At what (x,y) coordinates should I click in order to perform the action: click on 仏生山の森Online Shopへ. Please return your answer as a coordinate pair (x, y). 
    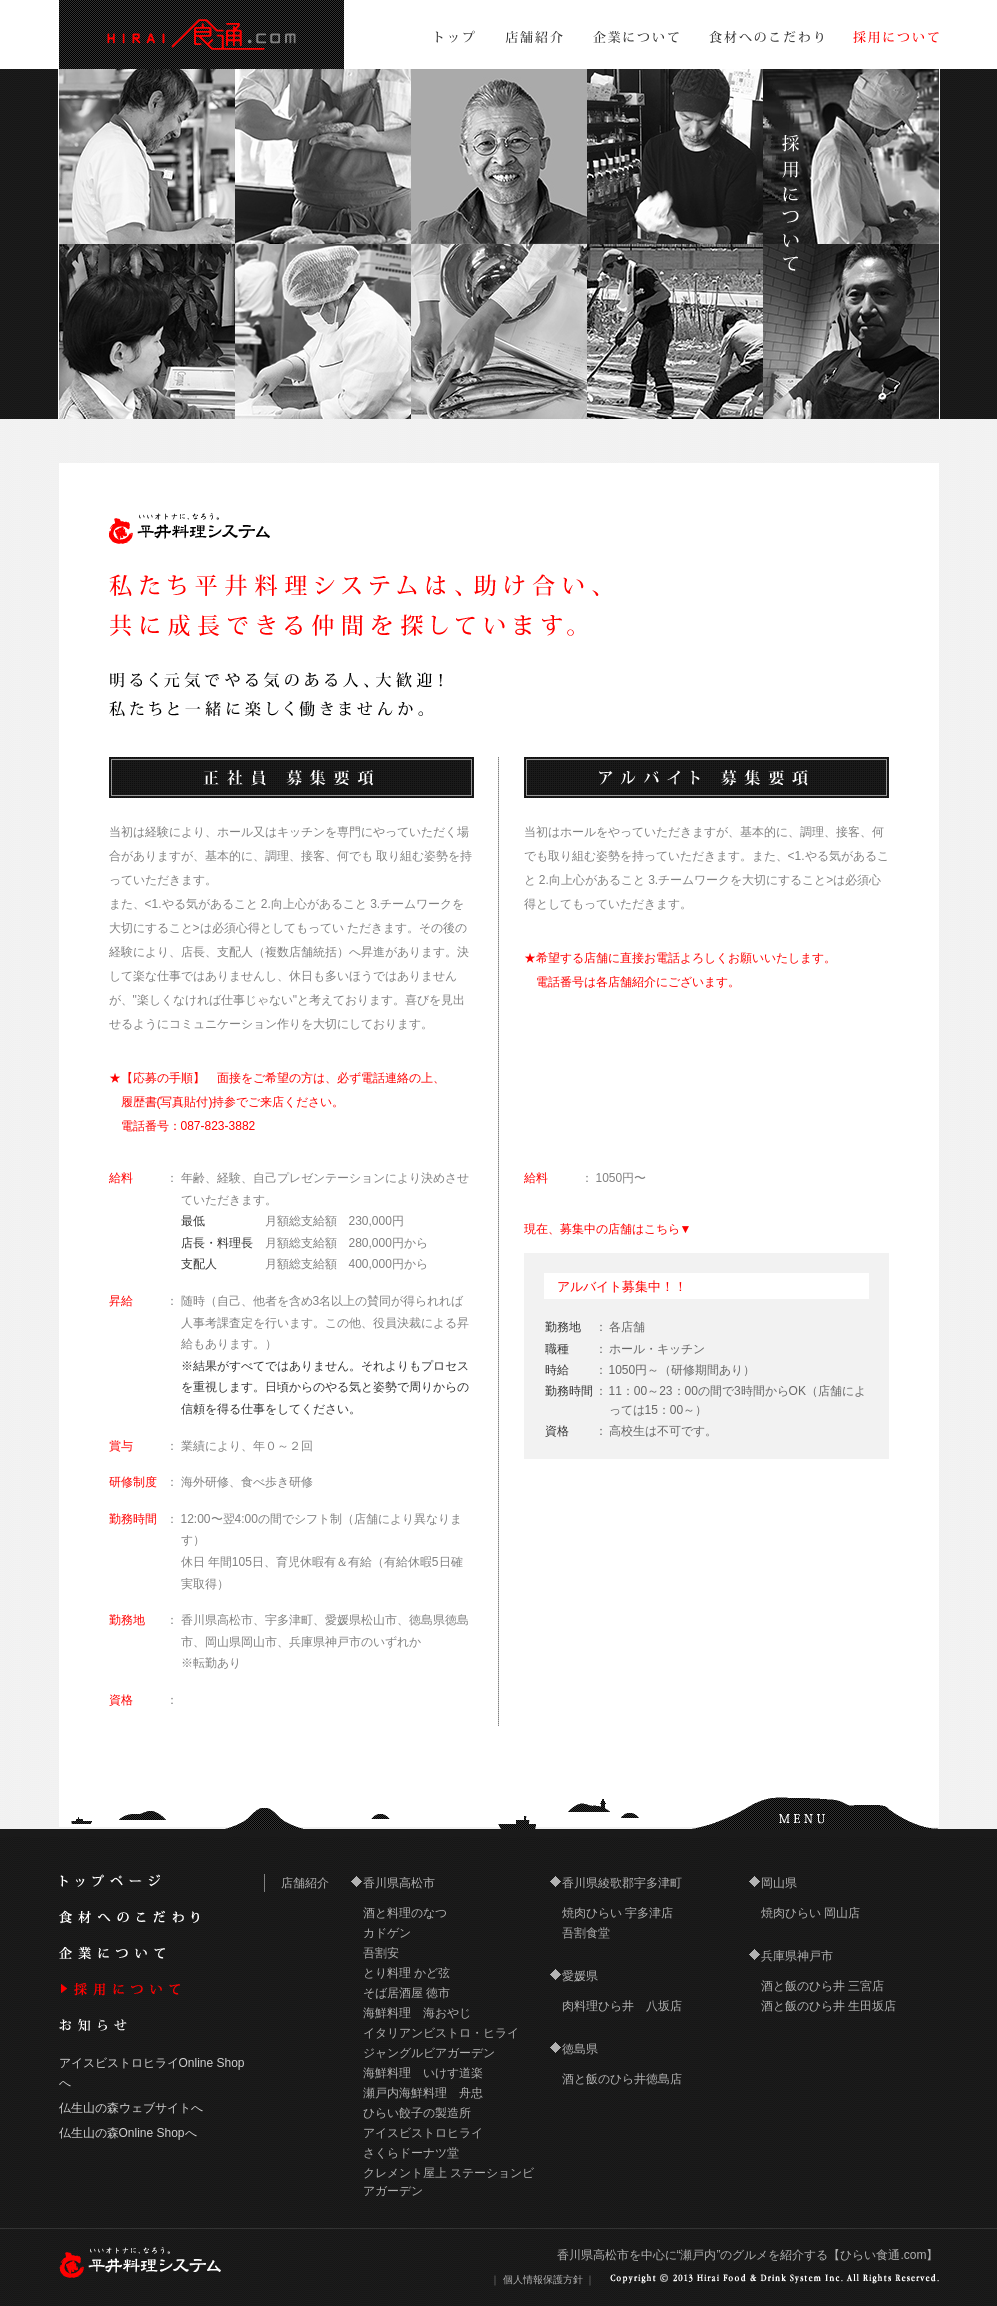
    Looking at the image, I should click on (128, 2133).